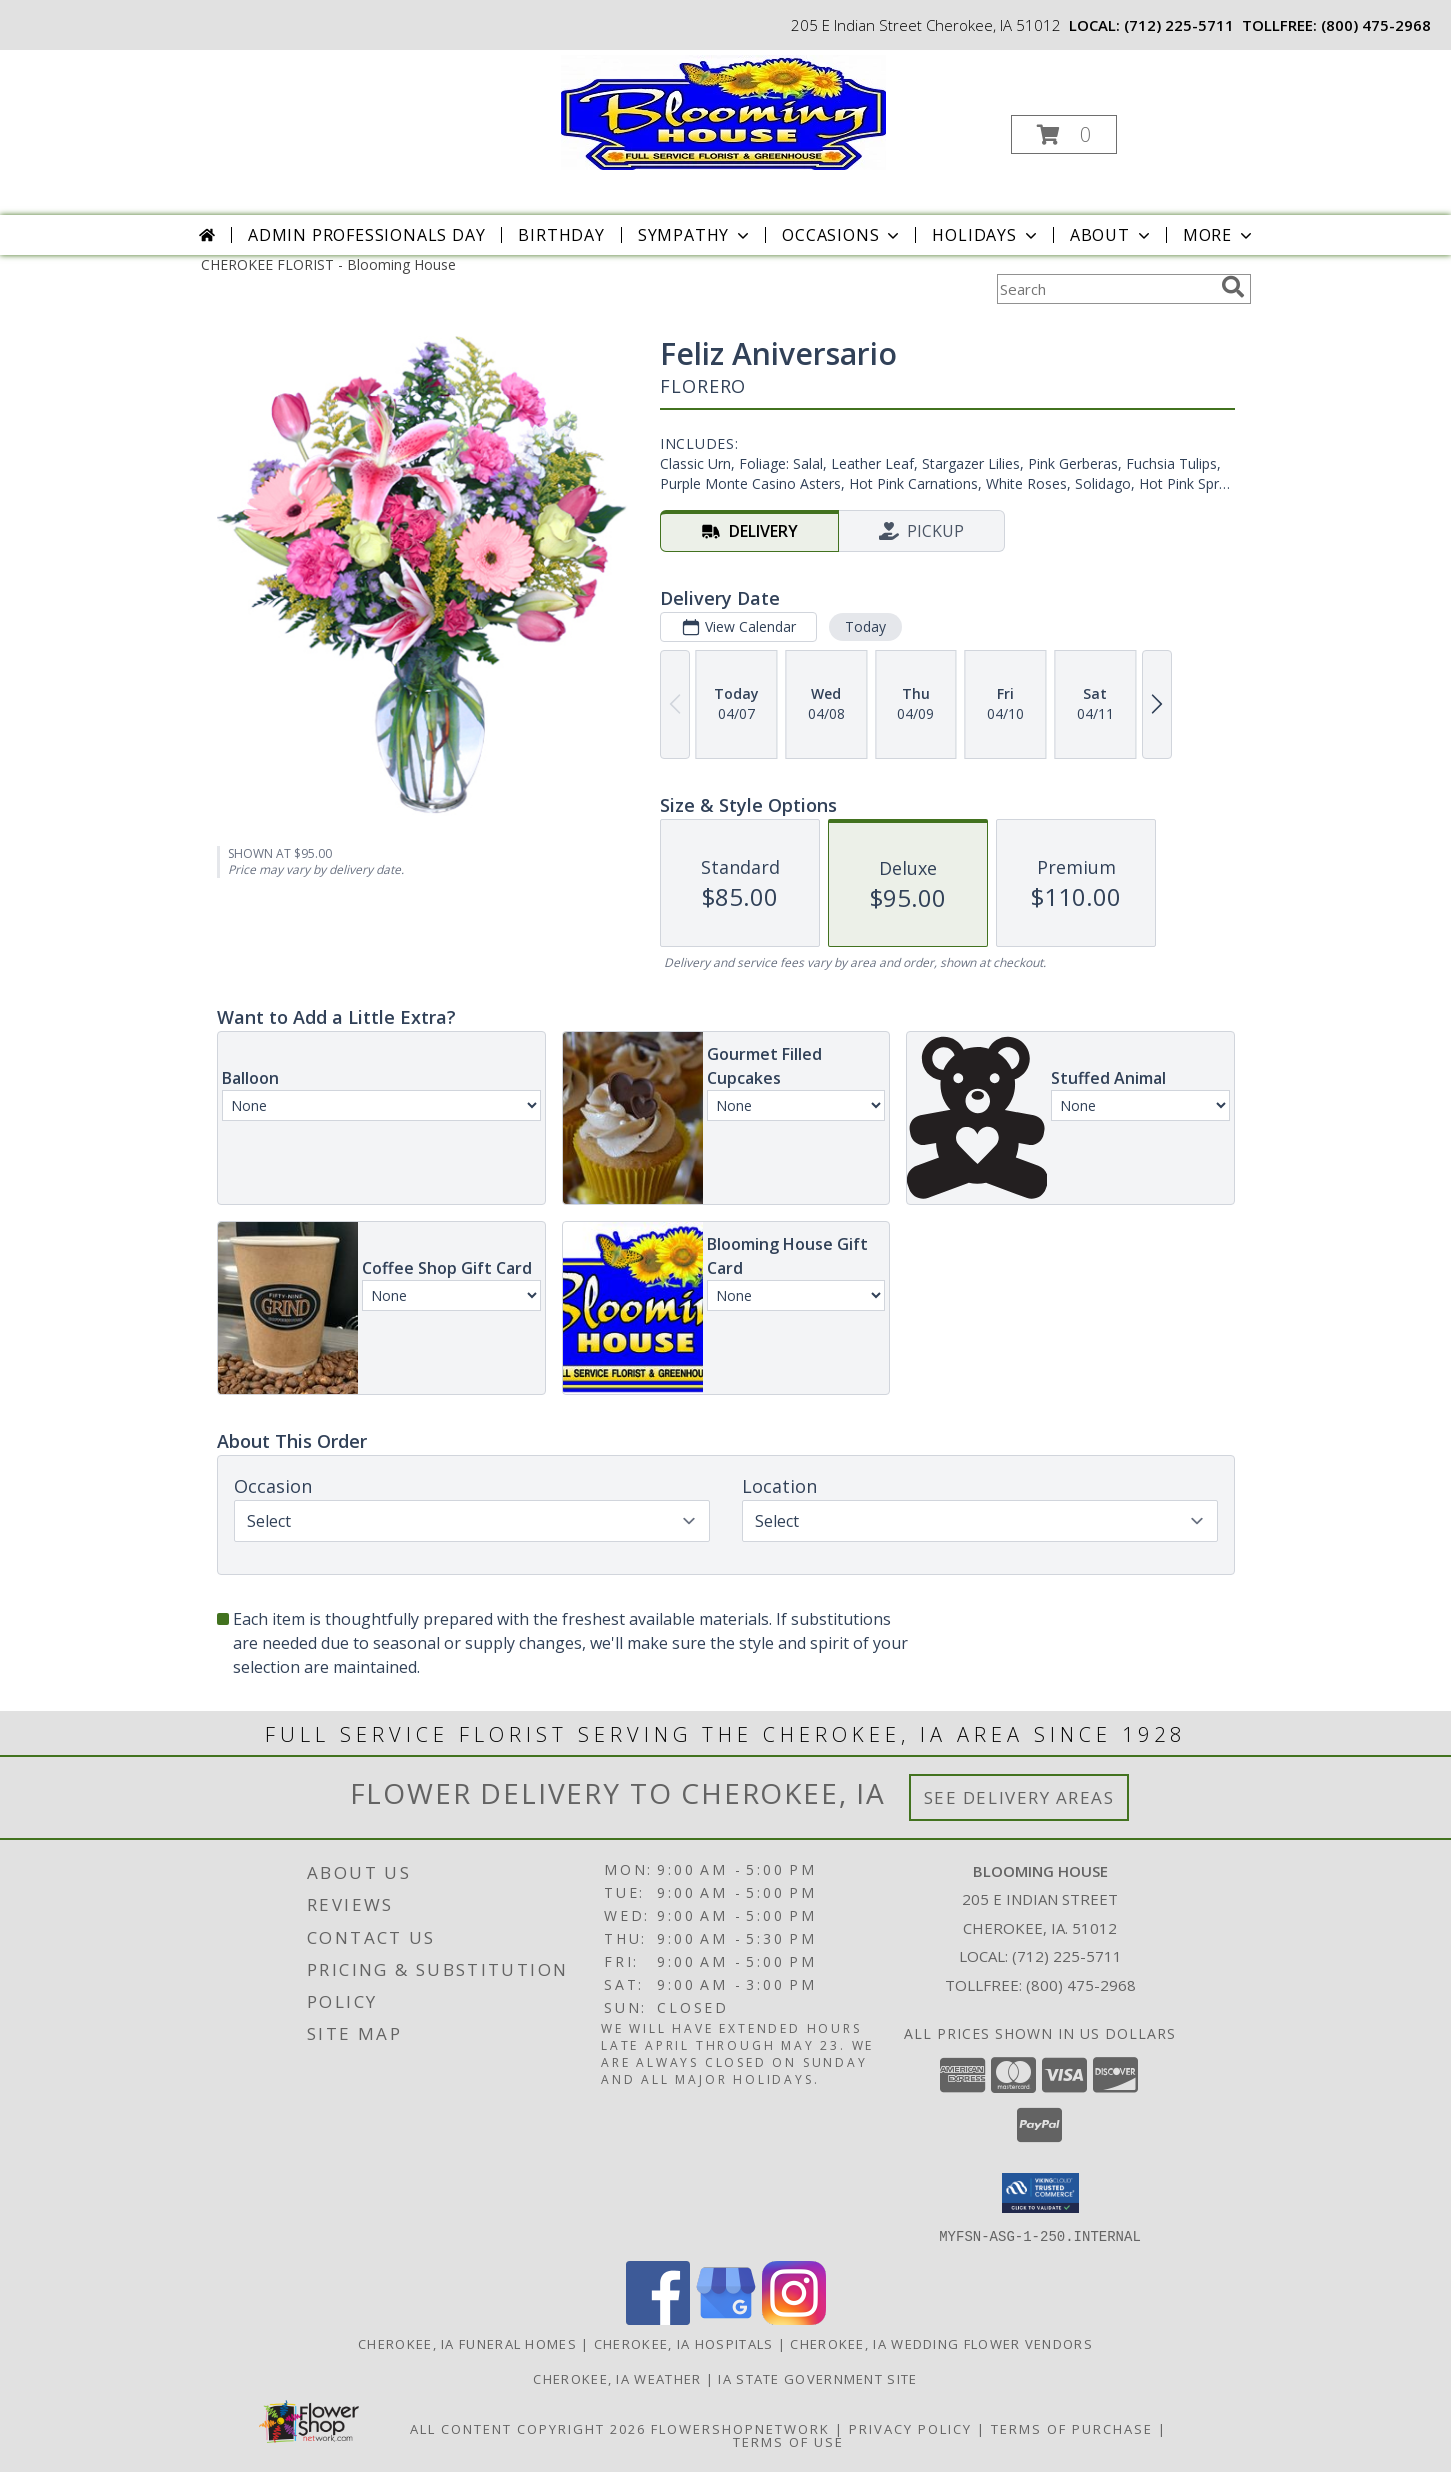 The width and height of the screenshot is (1451, 2472). I want to click on [View our Google Business Page], so click(726, 2318).